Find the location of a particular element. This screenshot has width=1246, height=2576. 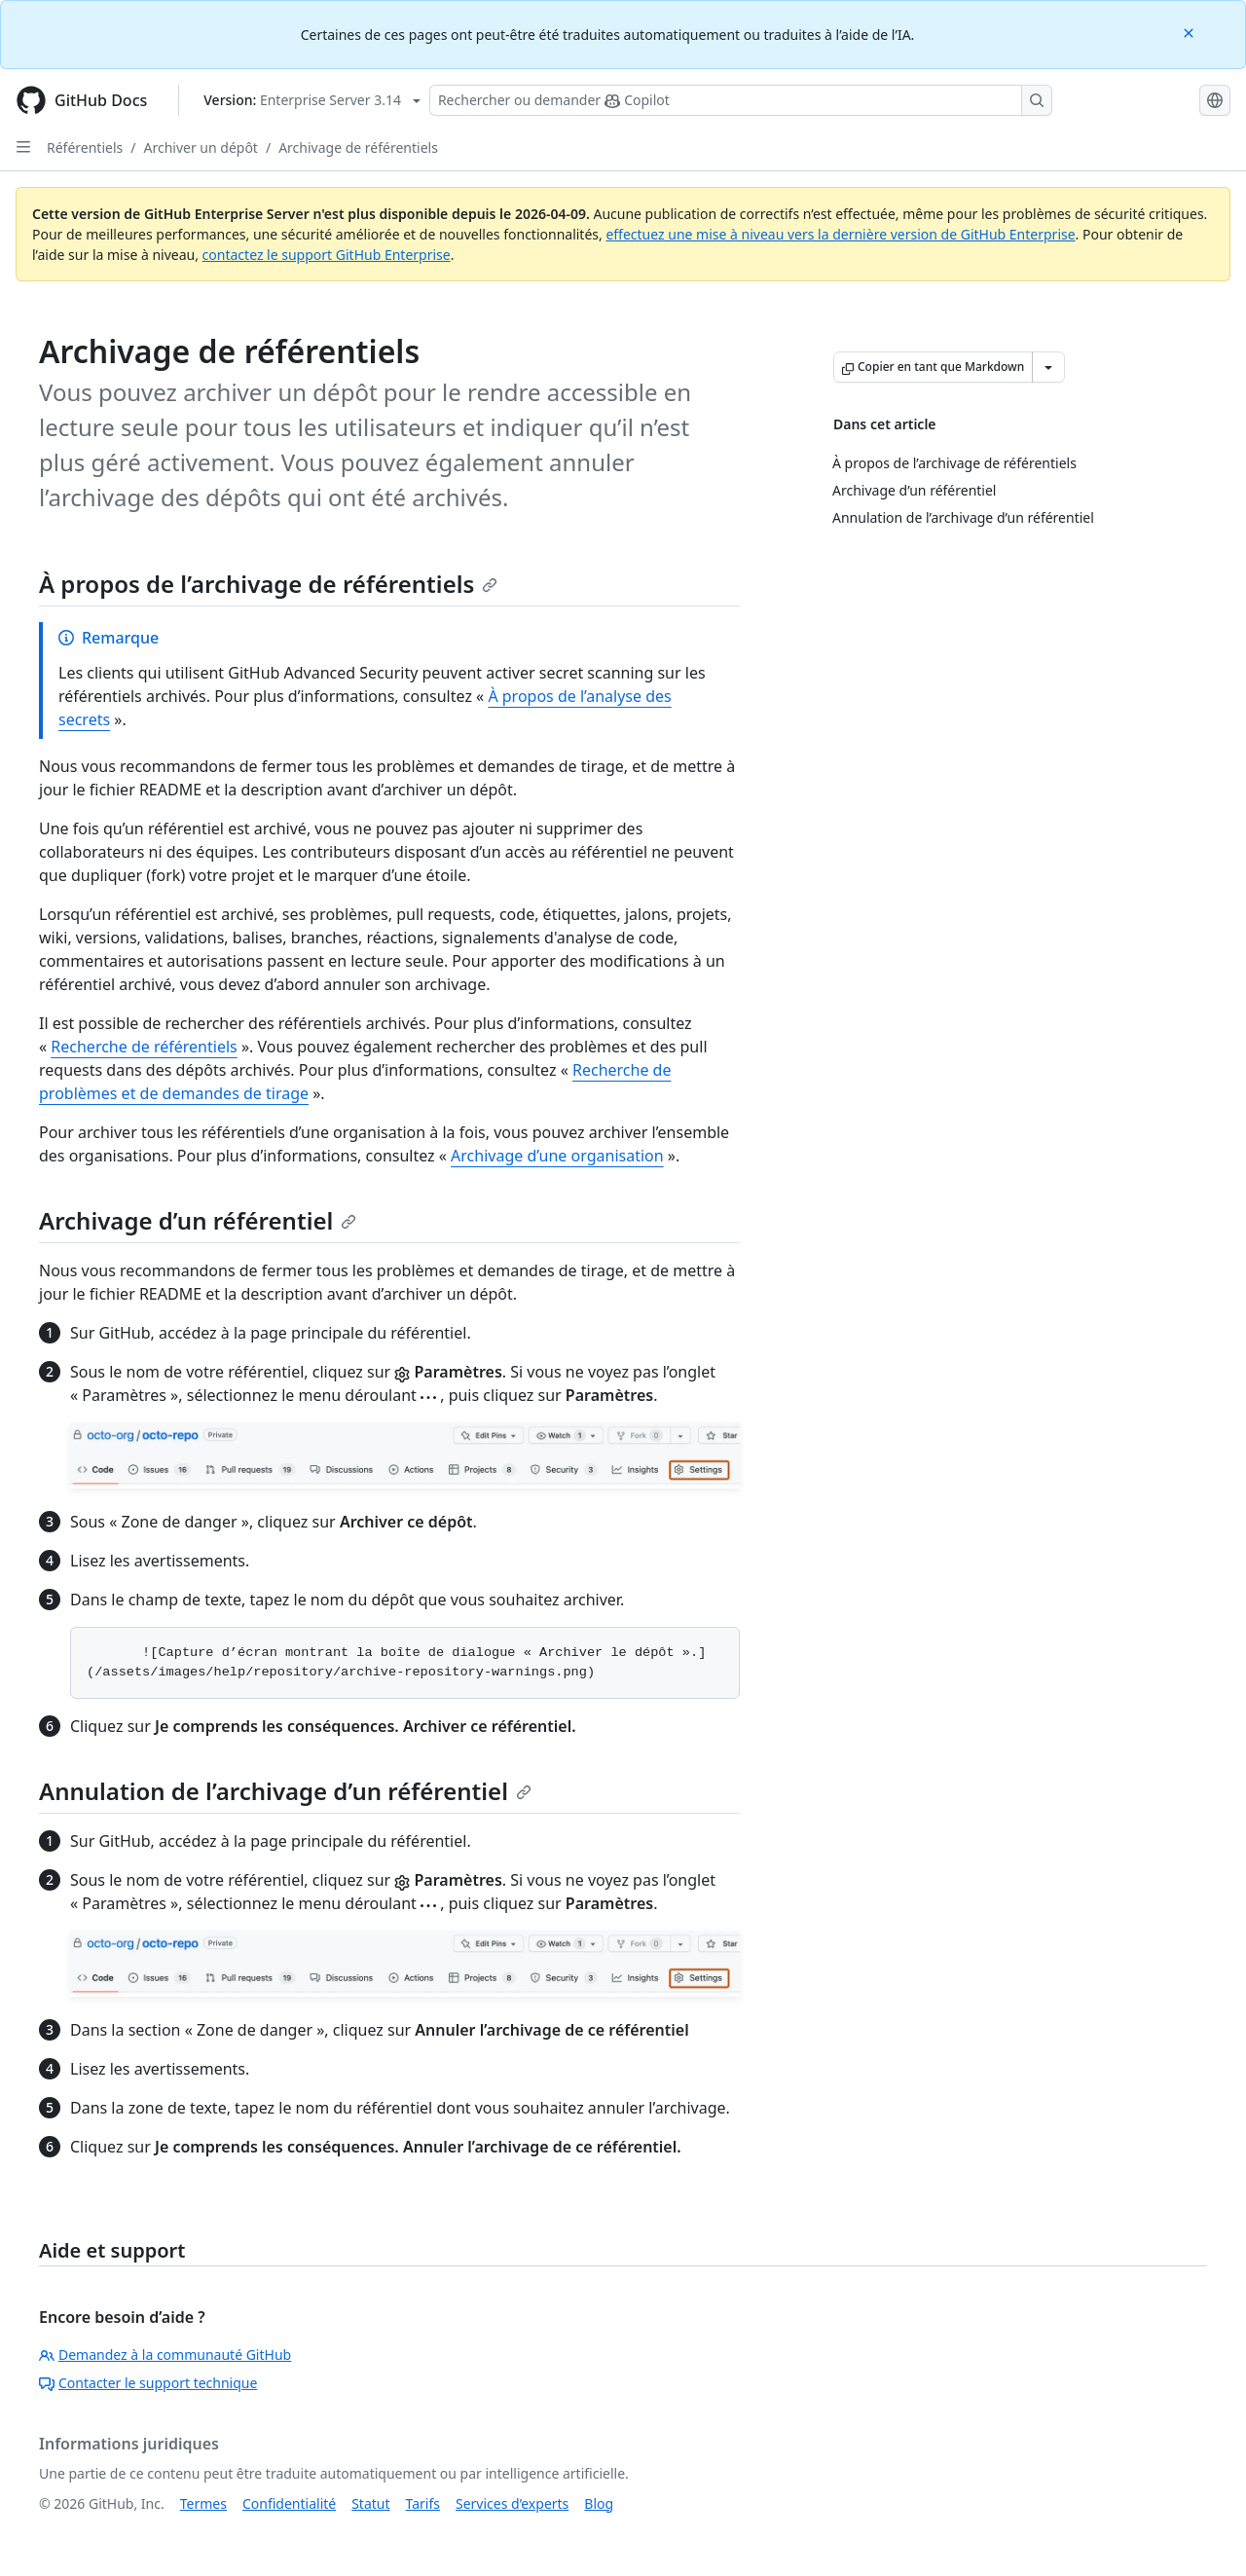

À propos de l’archivage de référentiels is located at coordinates (268, 584).